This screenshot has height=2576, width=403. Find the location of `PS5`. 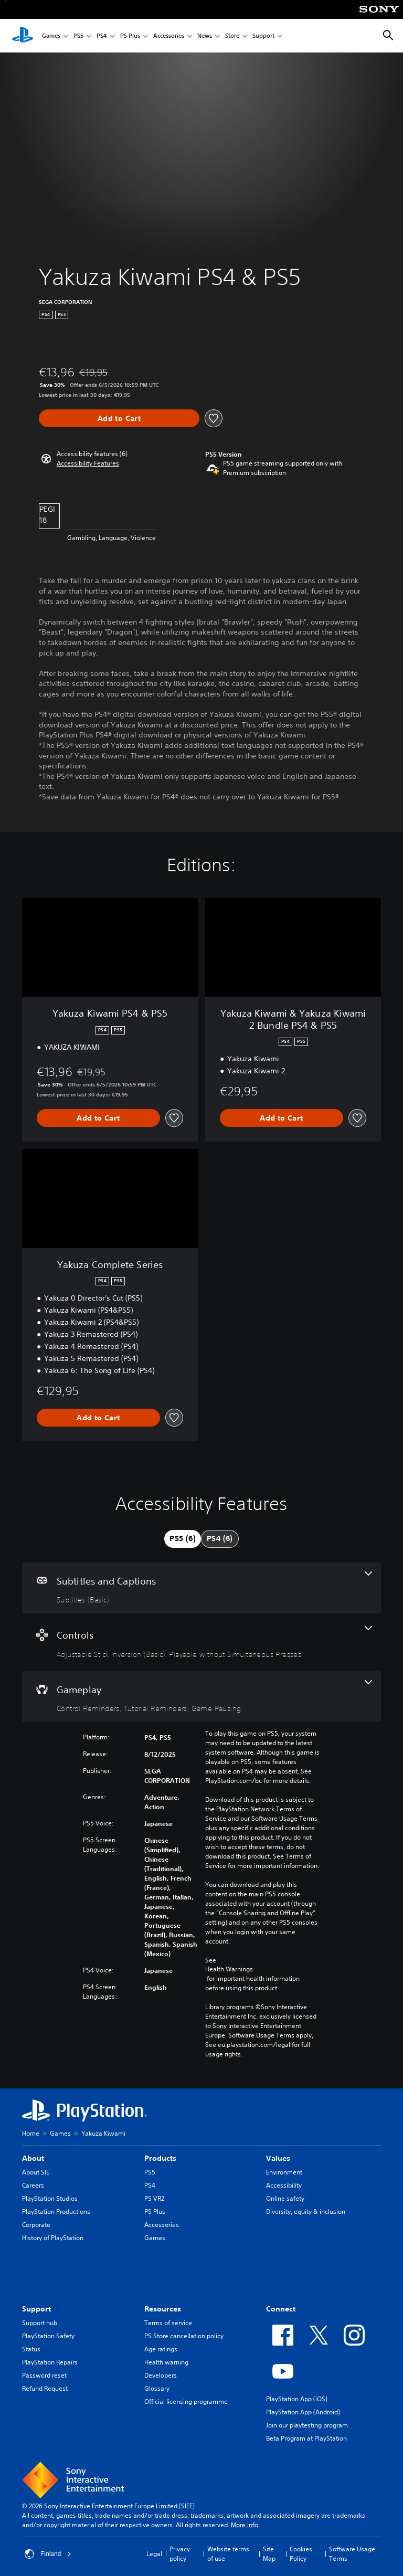

PS5 is located at coordinates (78, 36).